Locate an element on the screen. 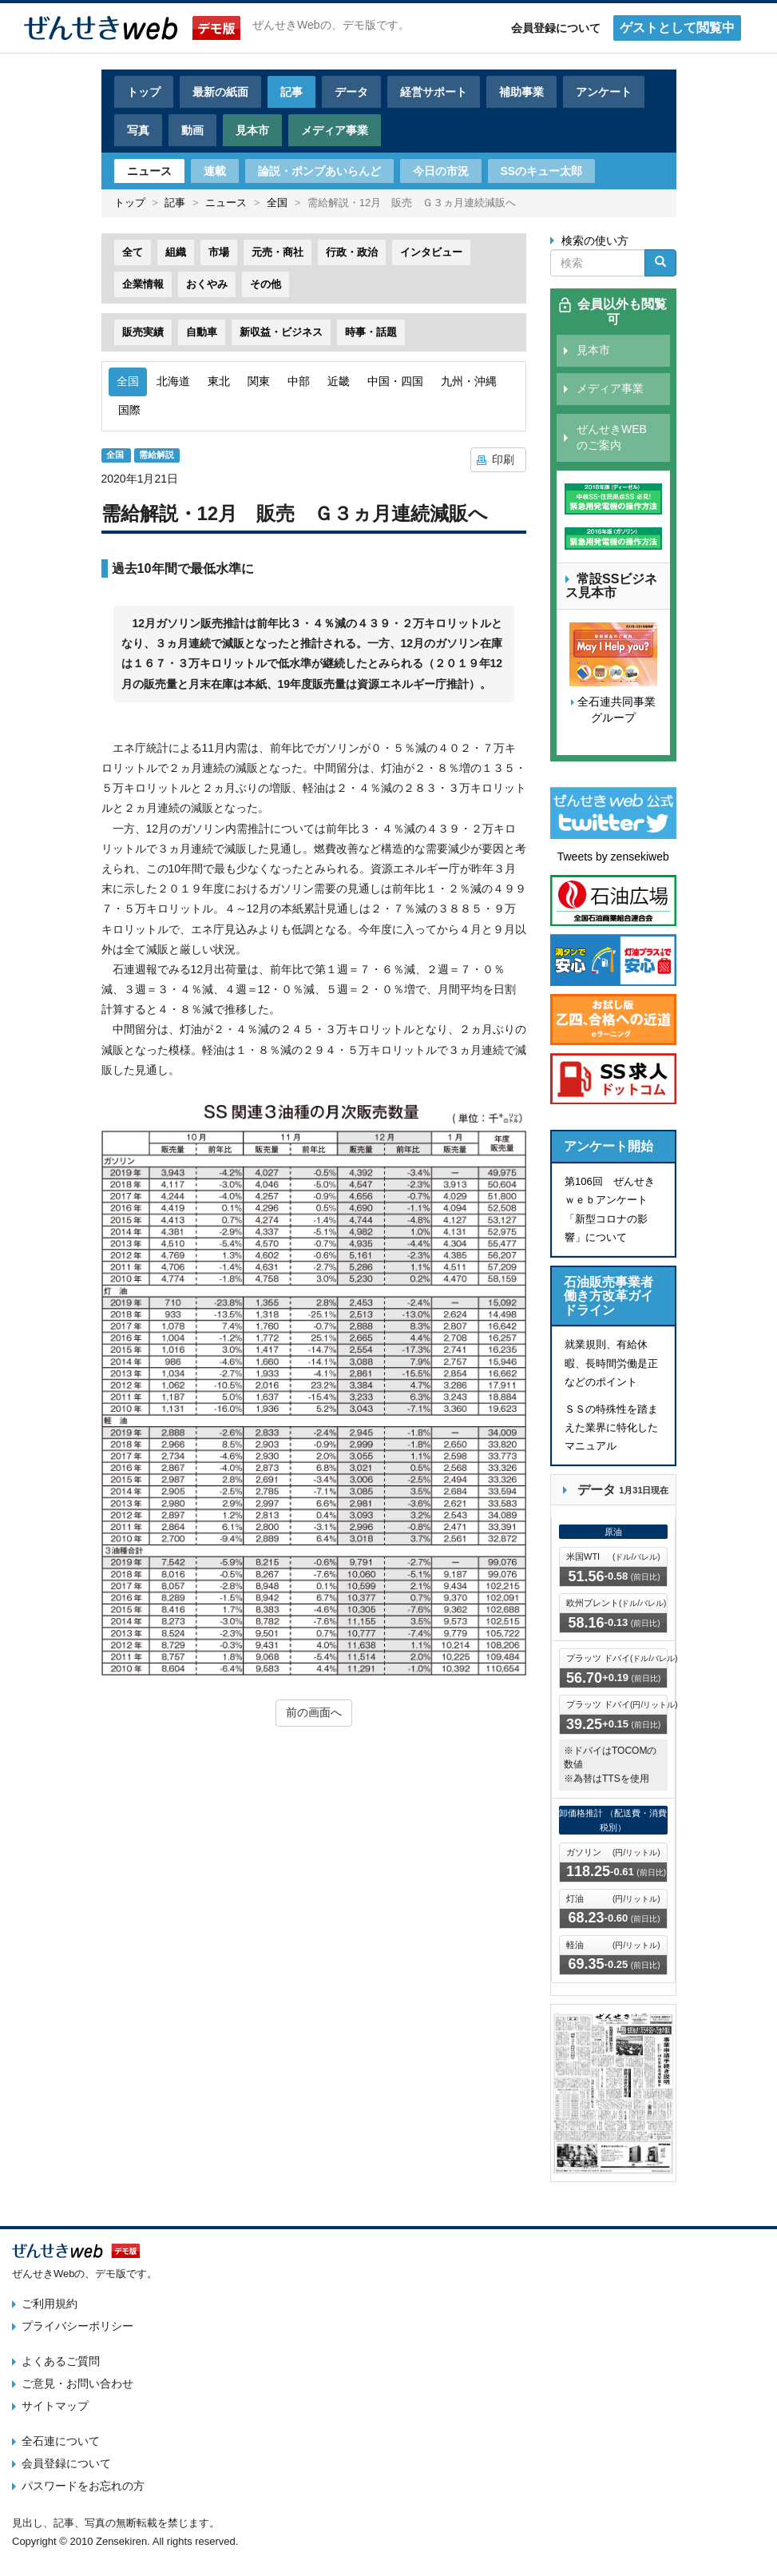 The width and height of the screenshot is (777, 2576). 写真 is located at coordinates (138, 130).